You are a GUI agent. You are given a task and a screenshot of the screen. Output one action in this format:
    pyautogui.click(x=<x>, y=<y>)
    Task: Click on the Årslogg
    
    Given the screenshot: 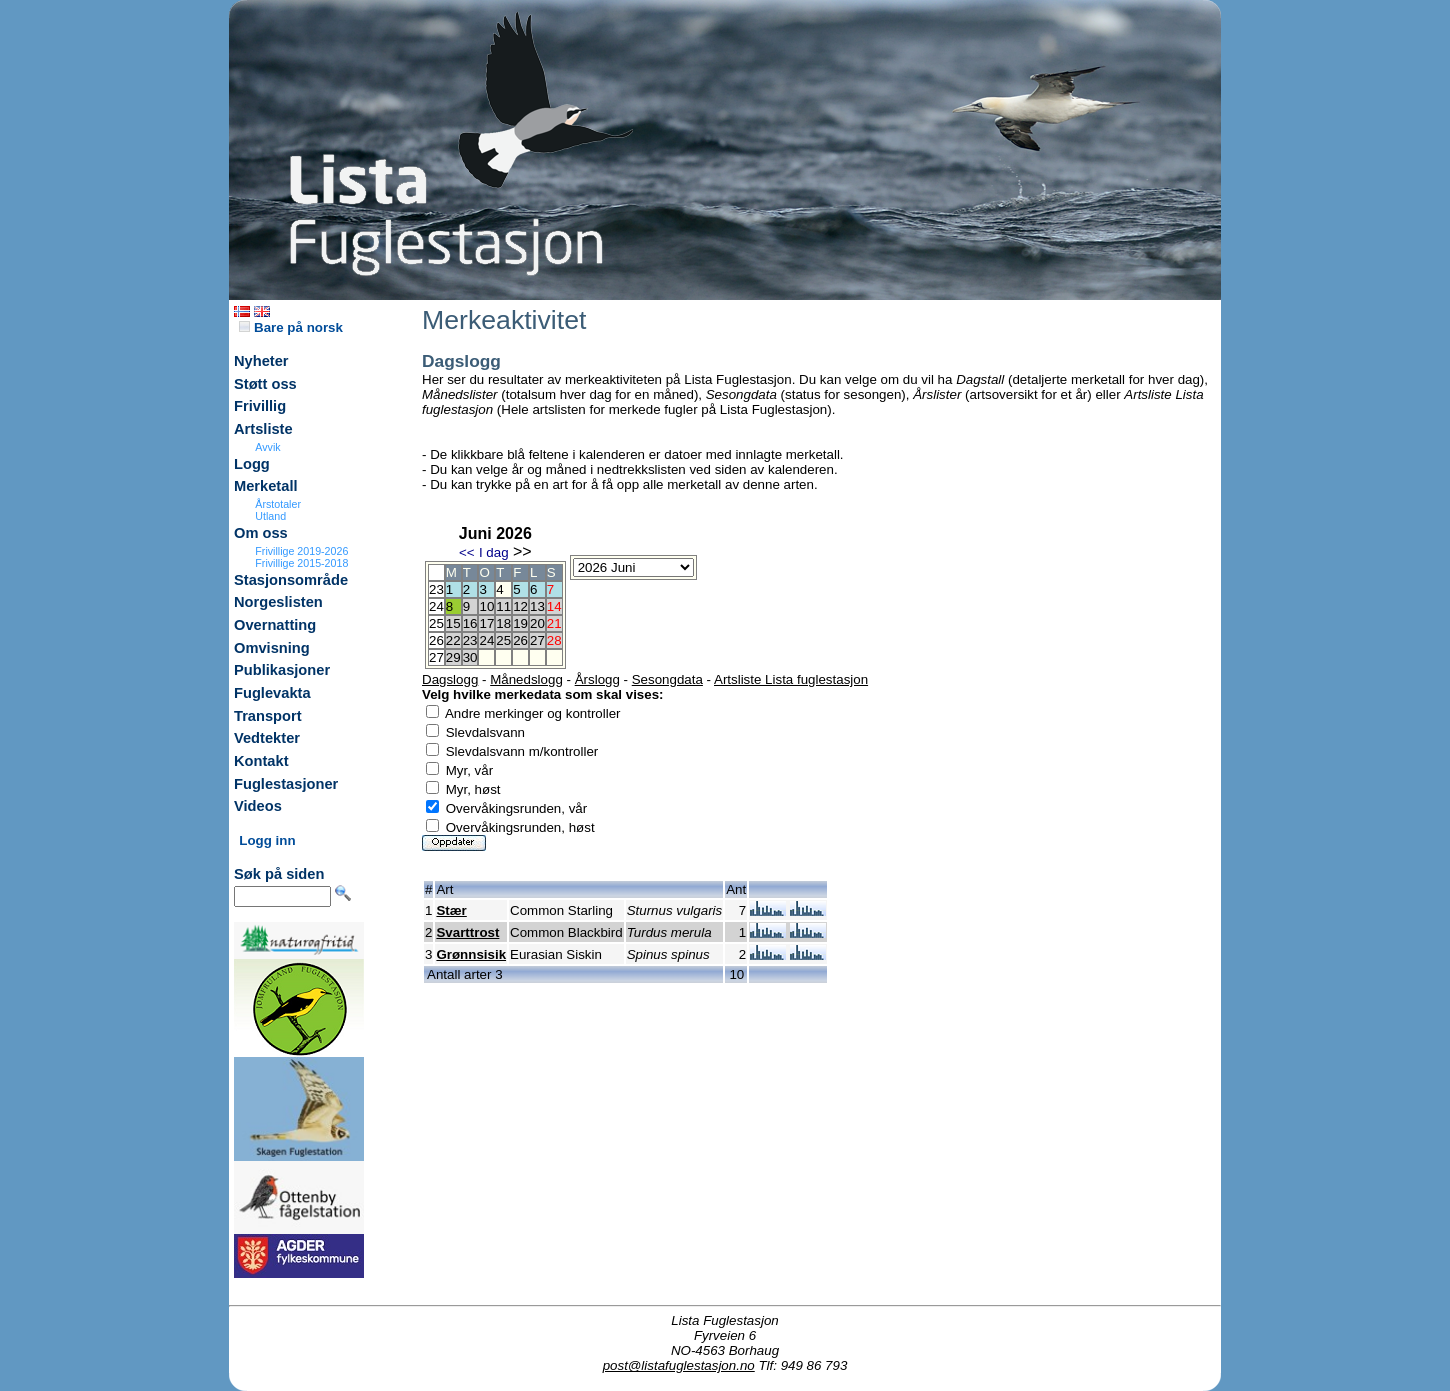 What is the action you would take?
    pyautogui.click(x=597, y=679)
    